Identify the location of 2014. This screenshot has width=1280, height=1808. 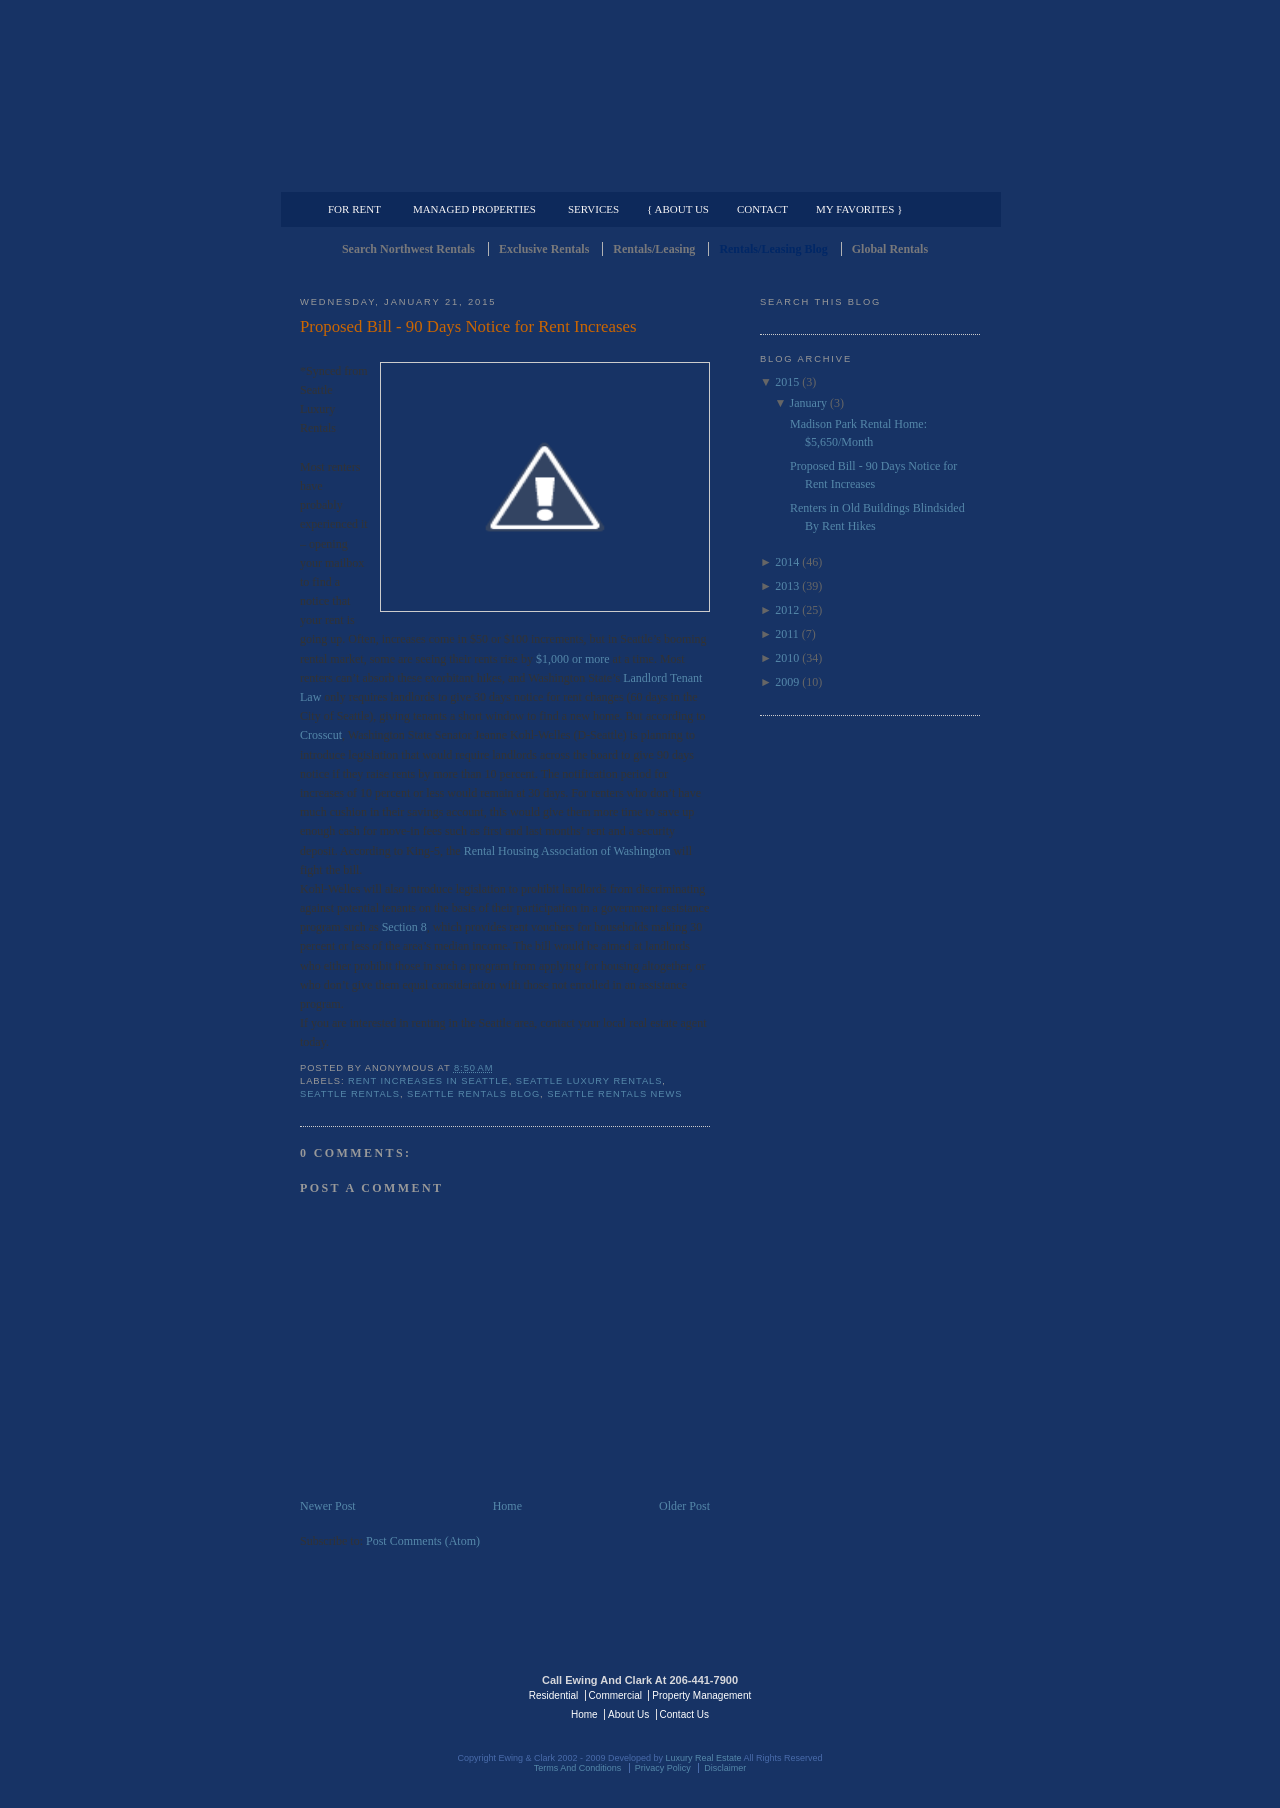
(787, 562).